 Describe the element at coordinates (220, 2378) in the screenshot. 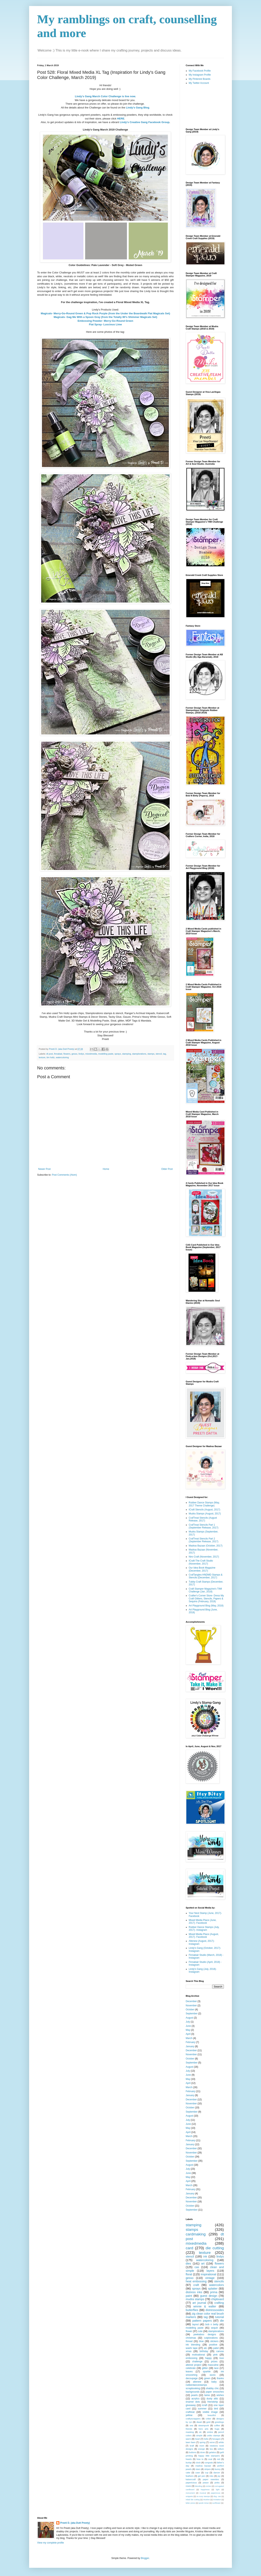

I see `thanks` at that location.